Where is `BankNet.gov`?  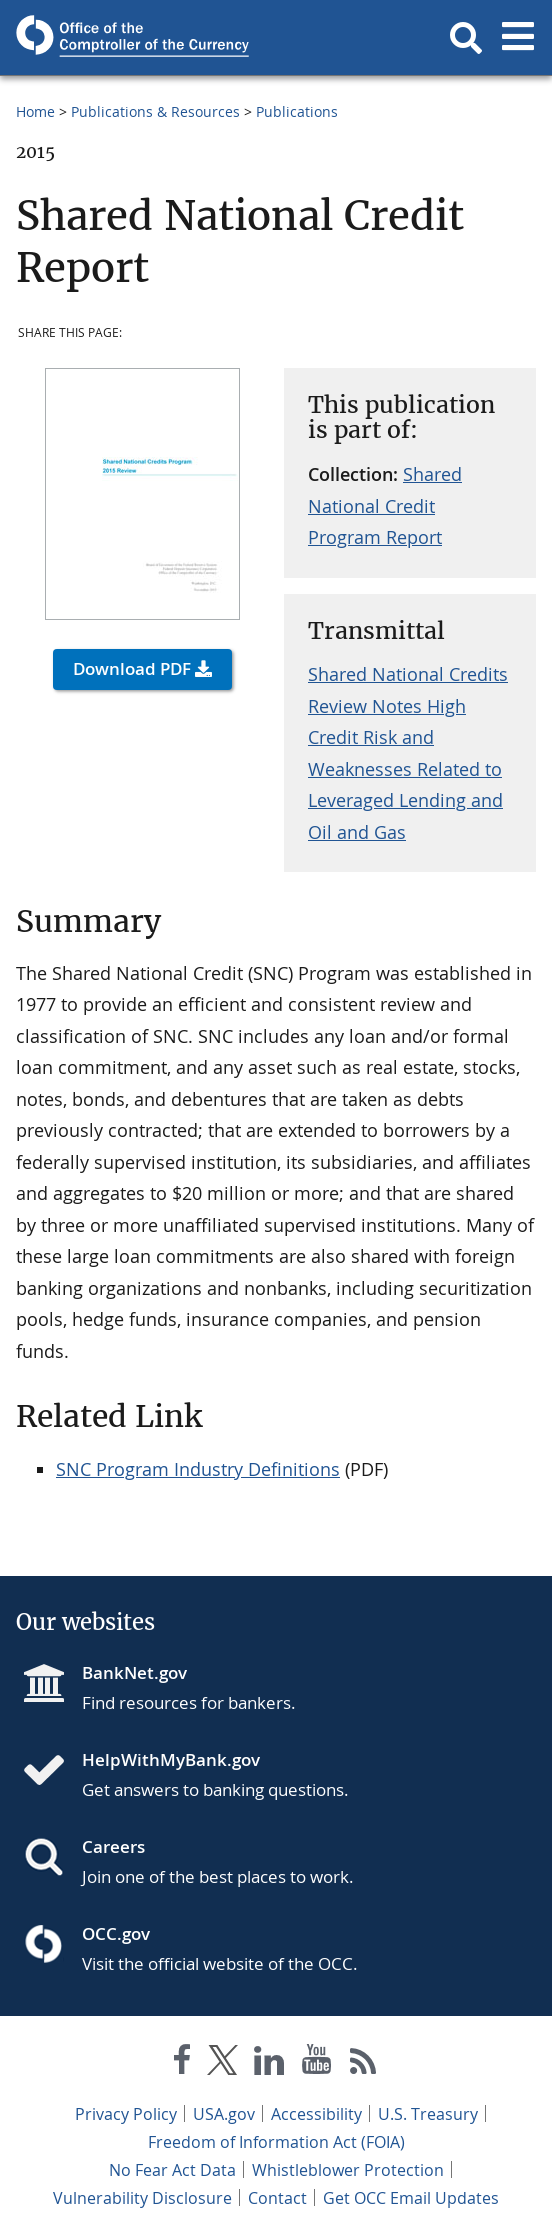
BankNet.gov is located at coordinates (134, 1672).